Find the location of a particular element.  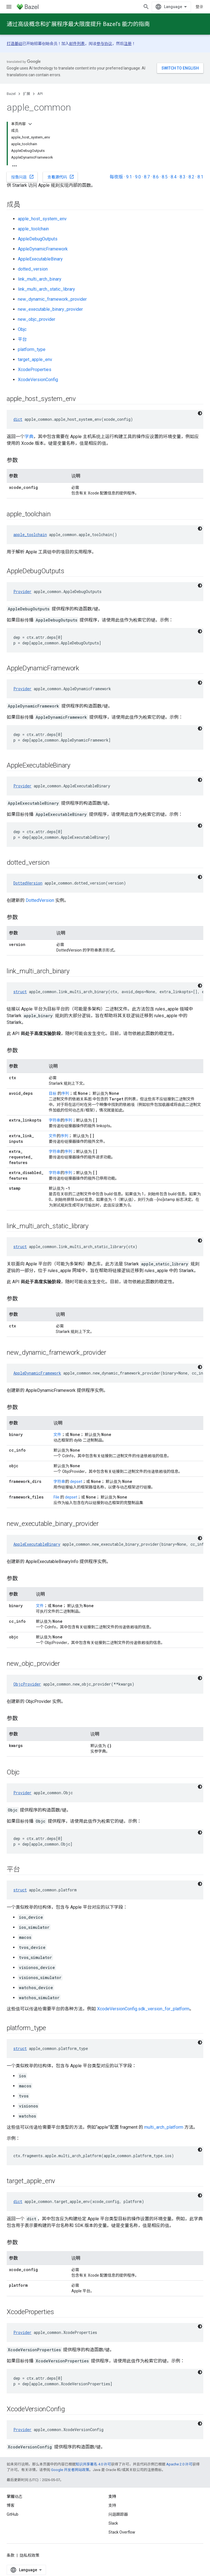

AppleExecutableBinary is located at coordinates (40, 259).